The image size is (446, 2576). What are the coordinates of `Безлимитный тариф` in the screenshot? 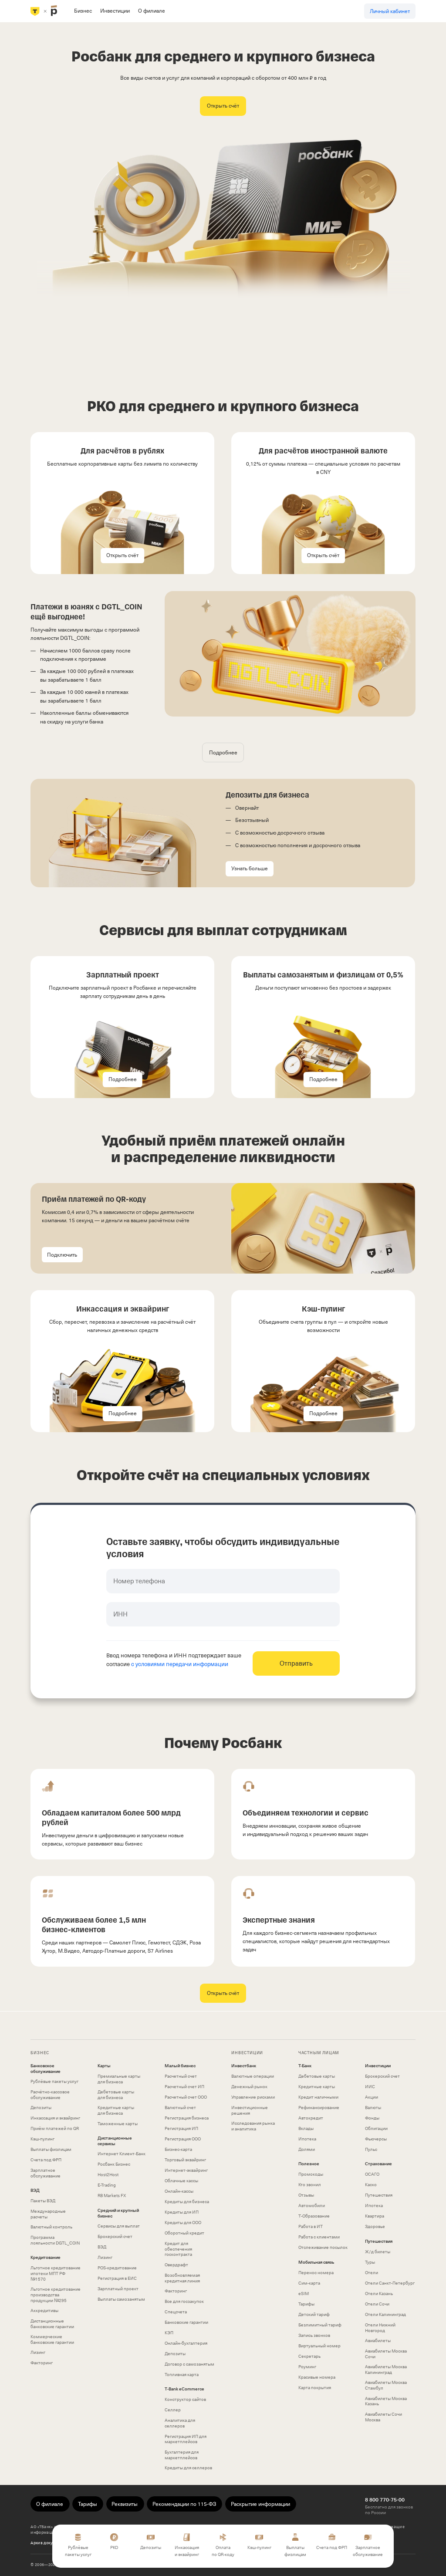 It's located at (319, 2324).